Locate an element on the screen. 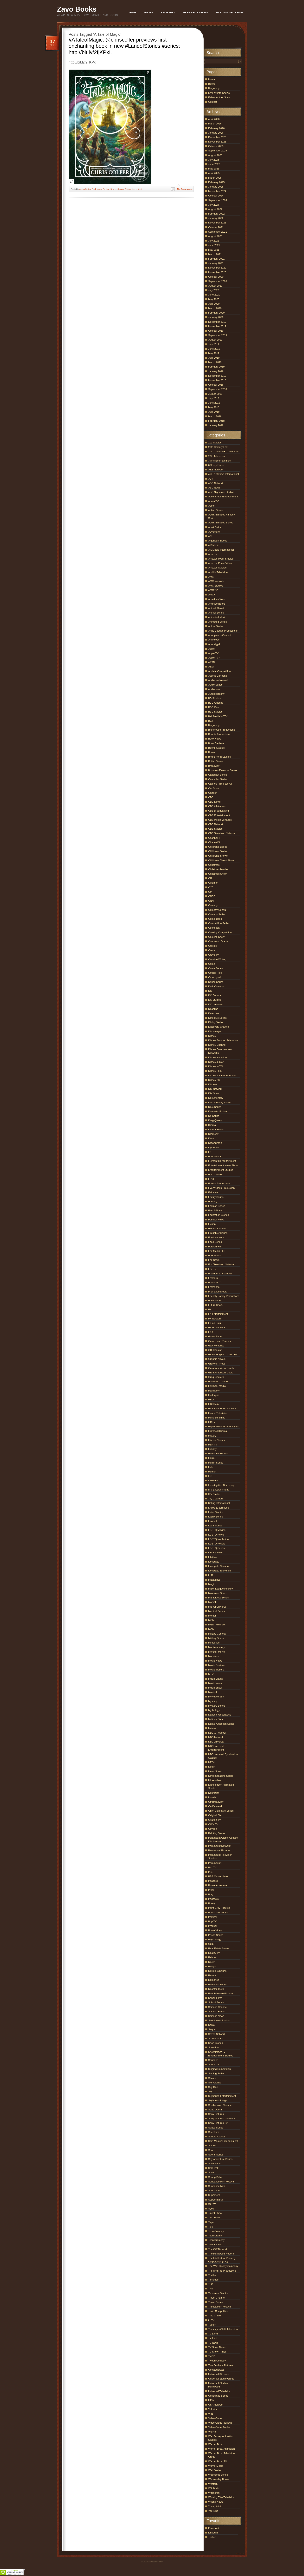 The width and height of the screenshot is (304, 2576). Documentary Series is located at coordinates (219, 1102).